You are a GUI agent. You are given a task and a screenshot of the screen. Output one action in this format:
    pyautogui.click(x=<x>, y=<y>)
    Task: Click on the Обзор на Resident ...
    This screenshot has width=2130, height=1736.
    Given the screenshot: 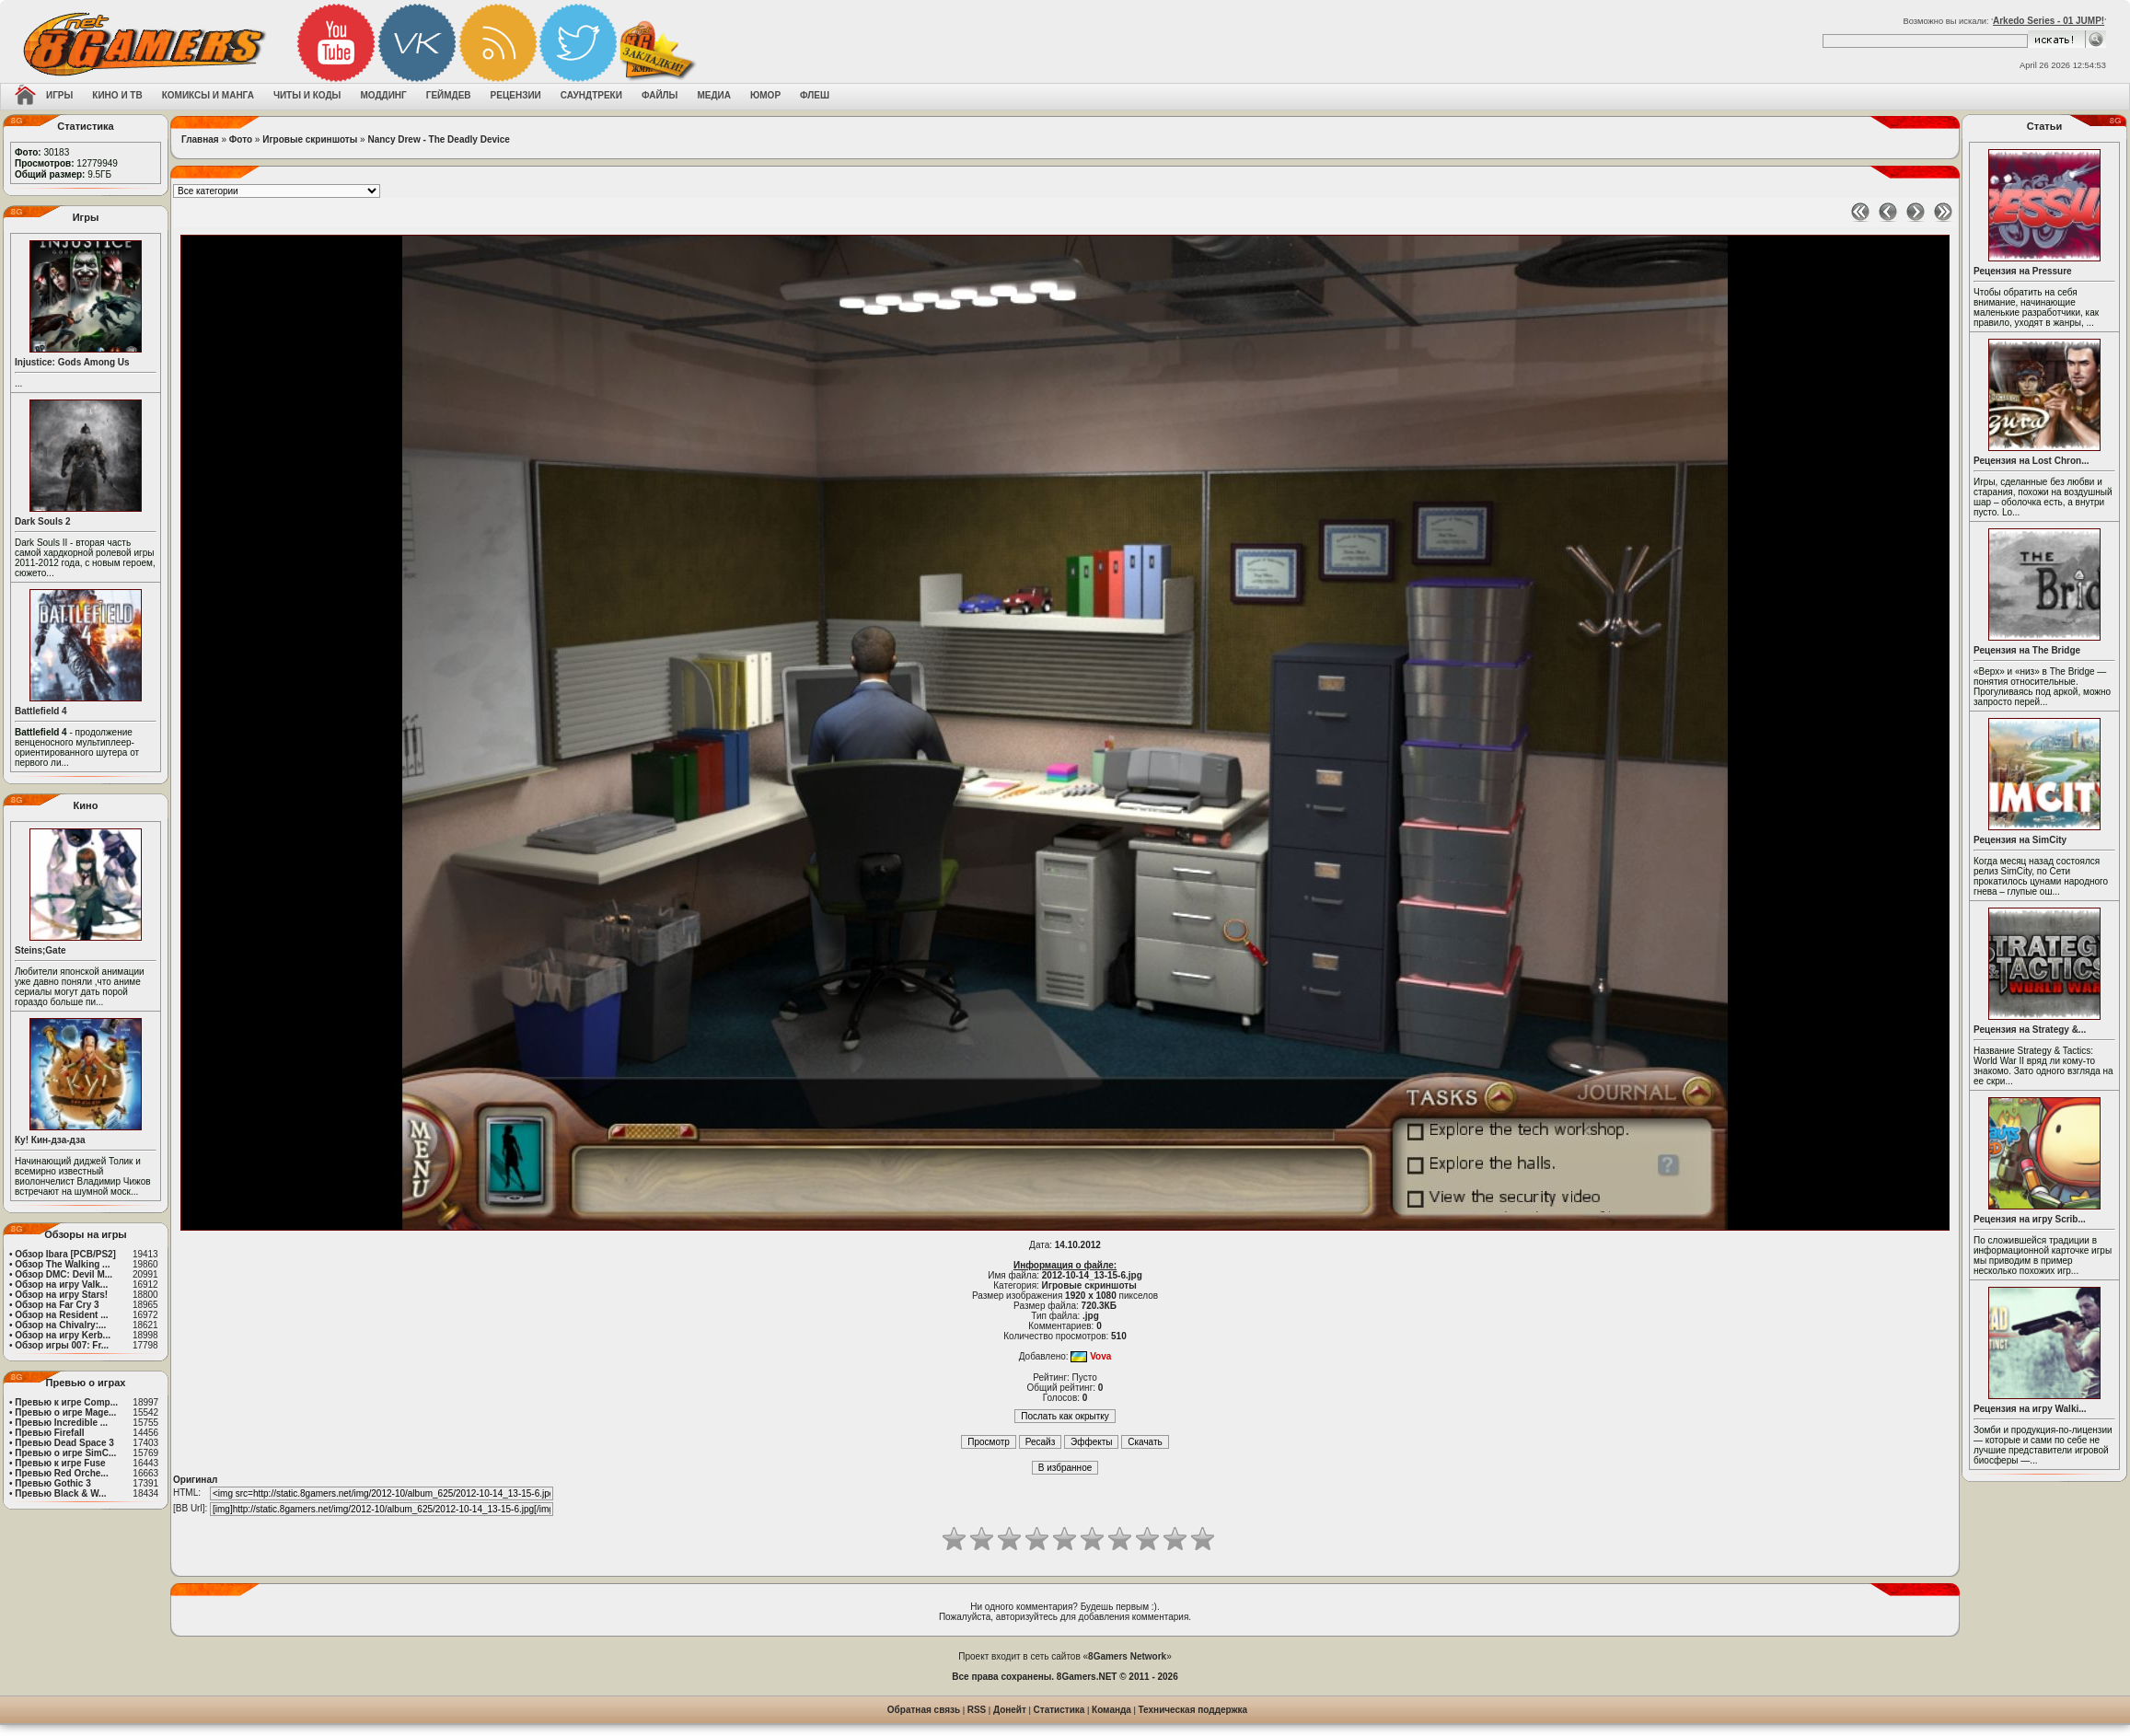 What is the action you would take?
    pyautogui.click(x=61, y=1315)
    